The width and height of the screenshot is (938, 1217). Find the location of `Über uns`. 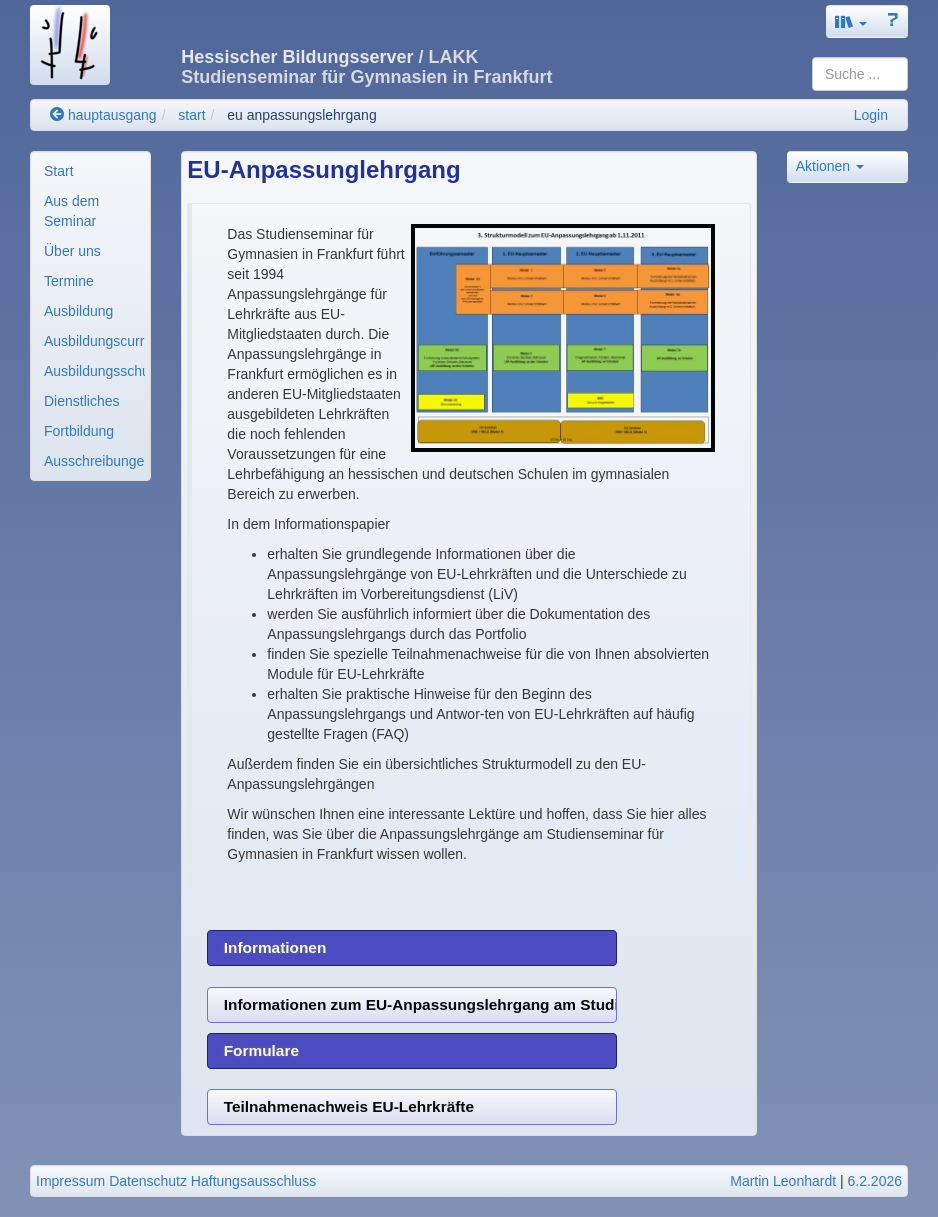

Über uns is located at coordinates (72, 251).